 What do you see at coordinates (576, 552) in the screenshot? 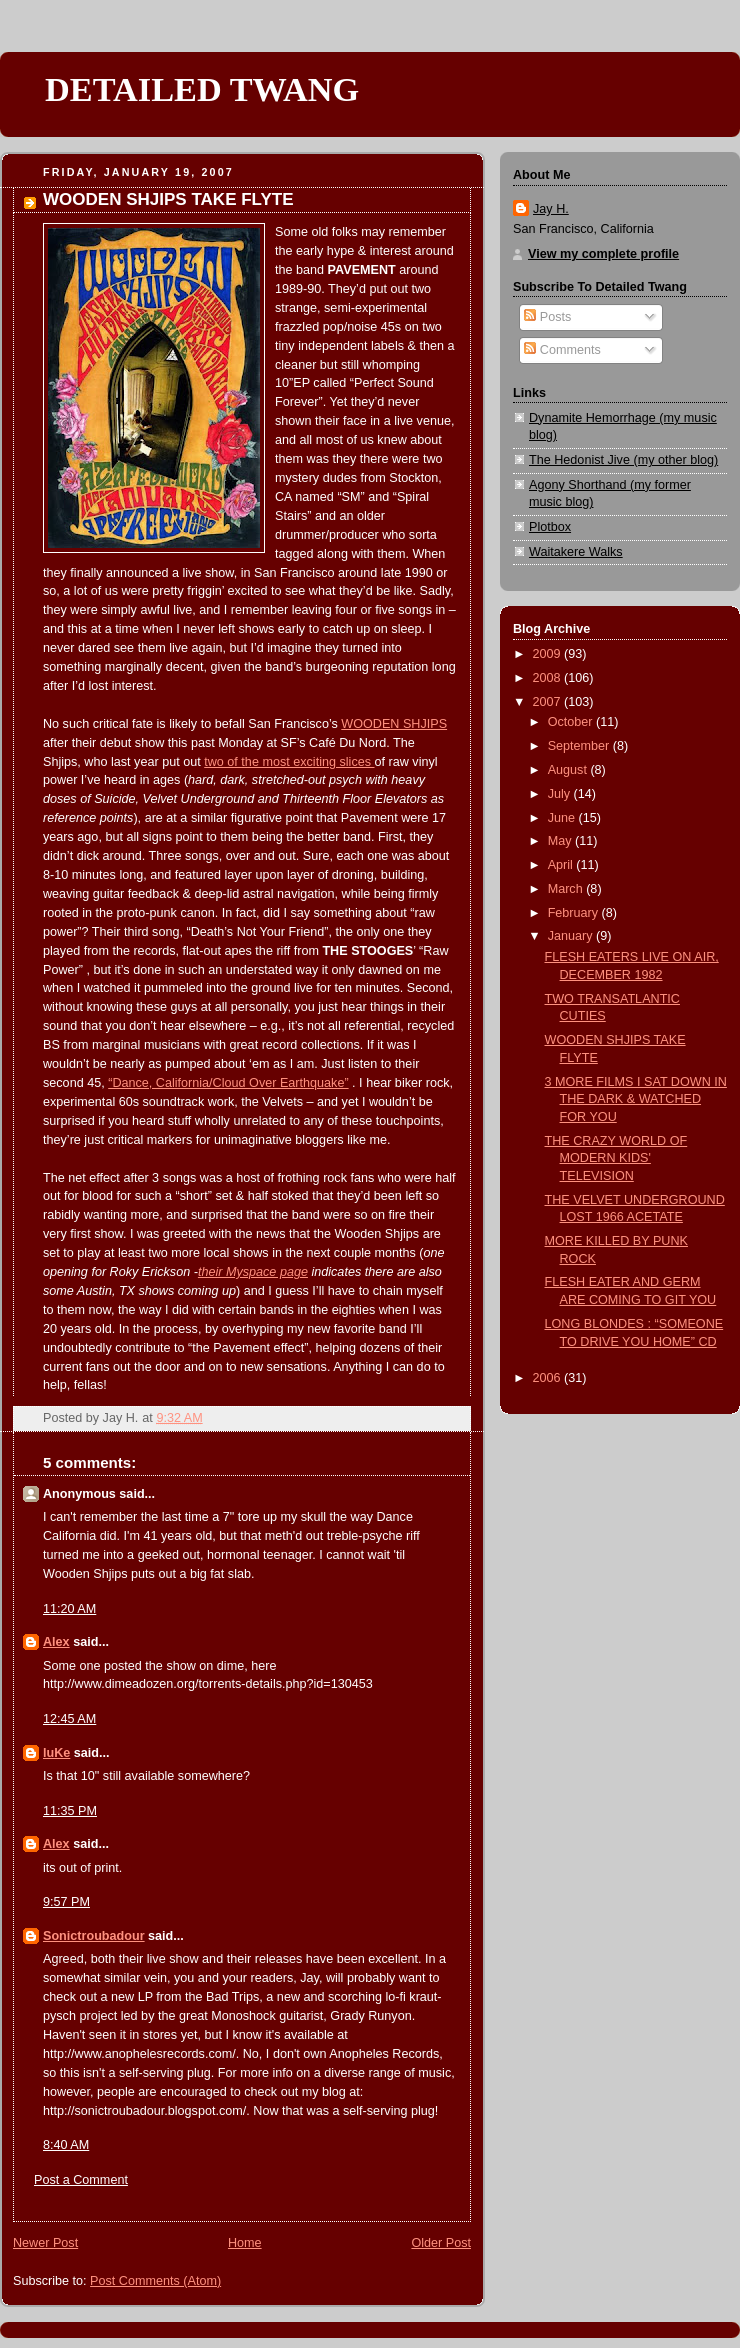
I see `Waitakere Walks` at bounding box center [576, 552].